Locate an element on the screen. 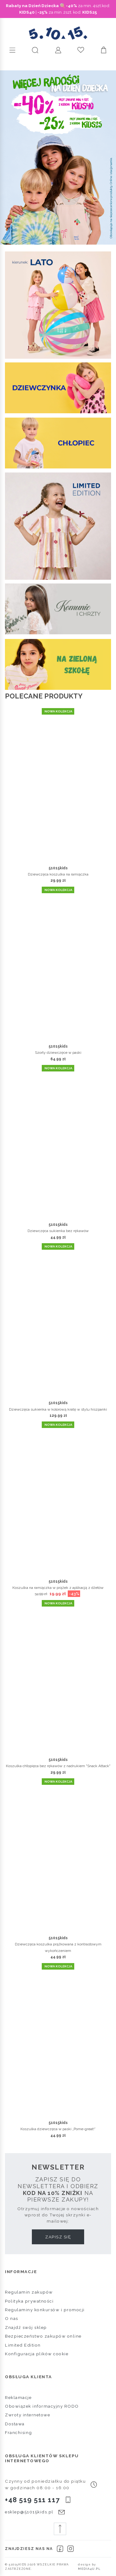 Image resolution: width=116 pixels, height=2576 pixels. Konfiguracja plików cookie is located at coordinates (36, 2353).